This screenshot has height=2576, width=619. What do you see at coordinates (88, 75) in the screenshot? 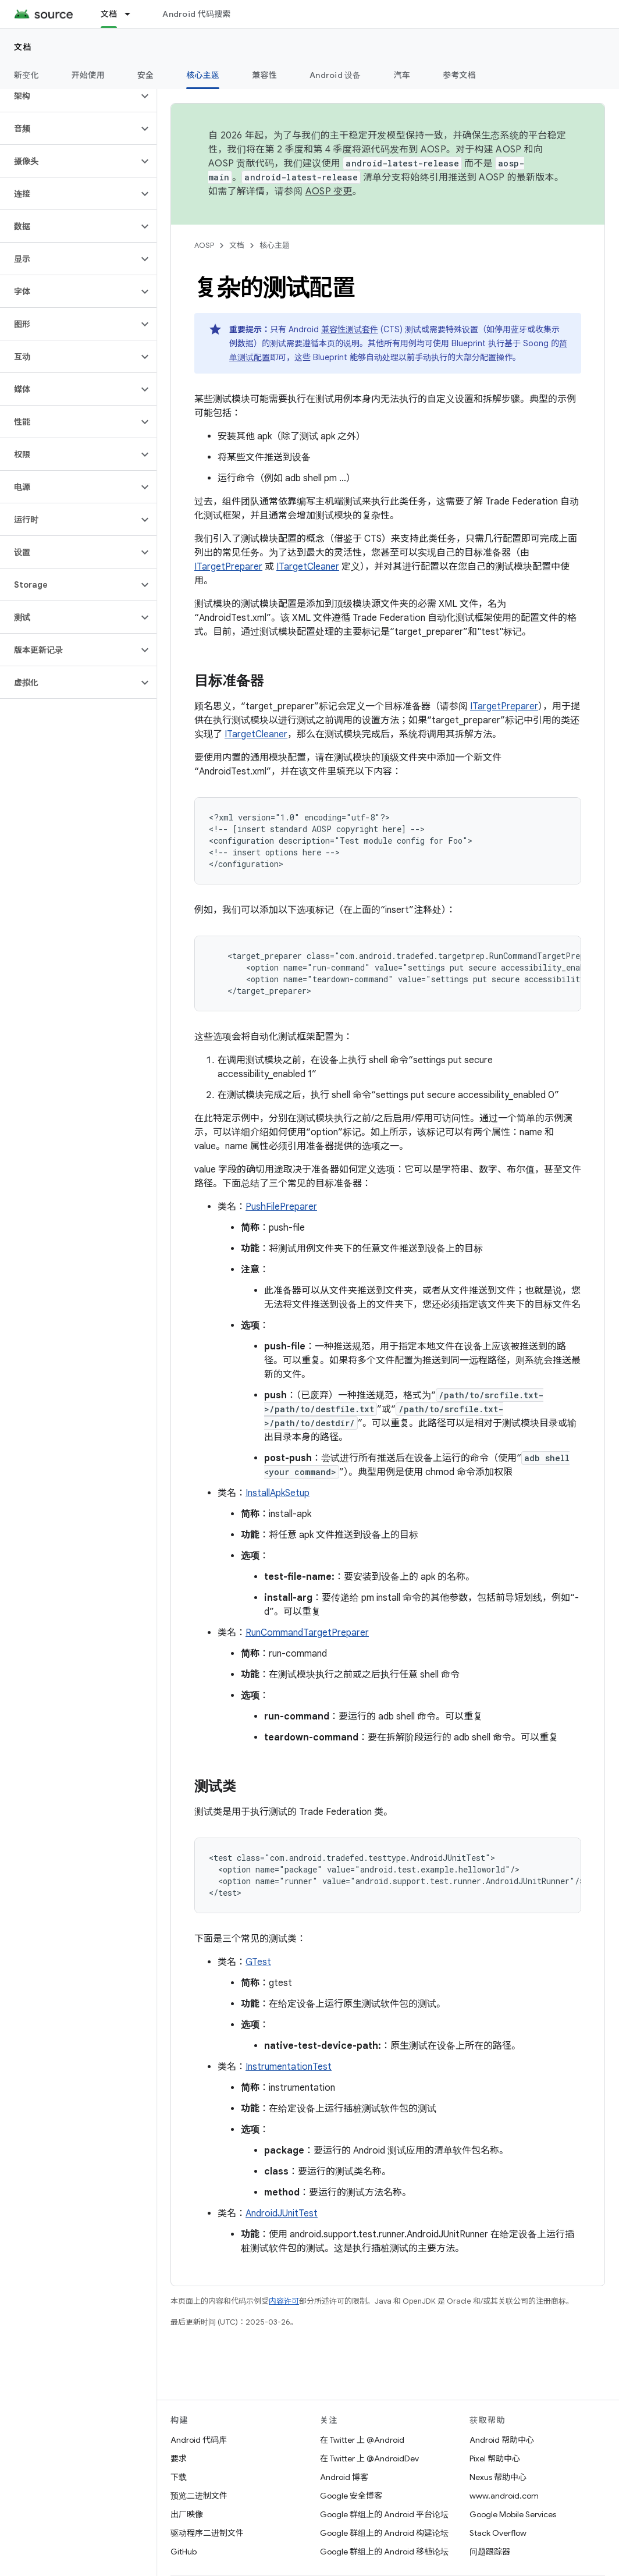
I see `开始使用` at bounding box center [88, 75].